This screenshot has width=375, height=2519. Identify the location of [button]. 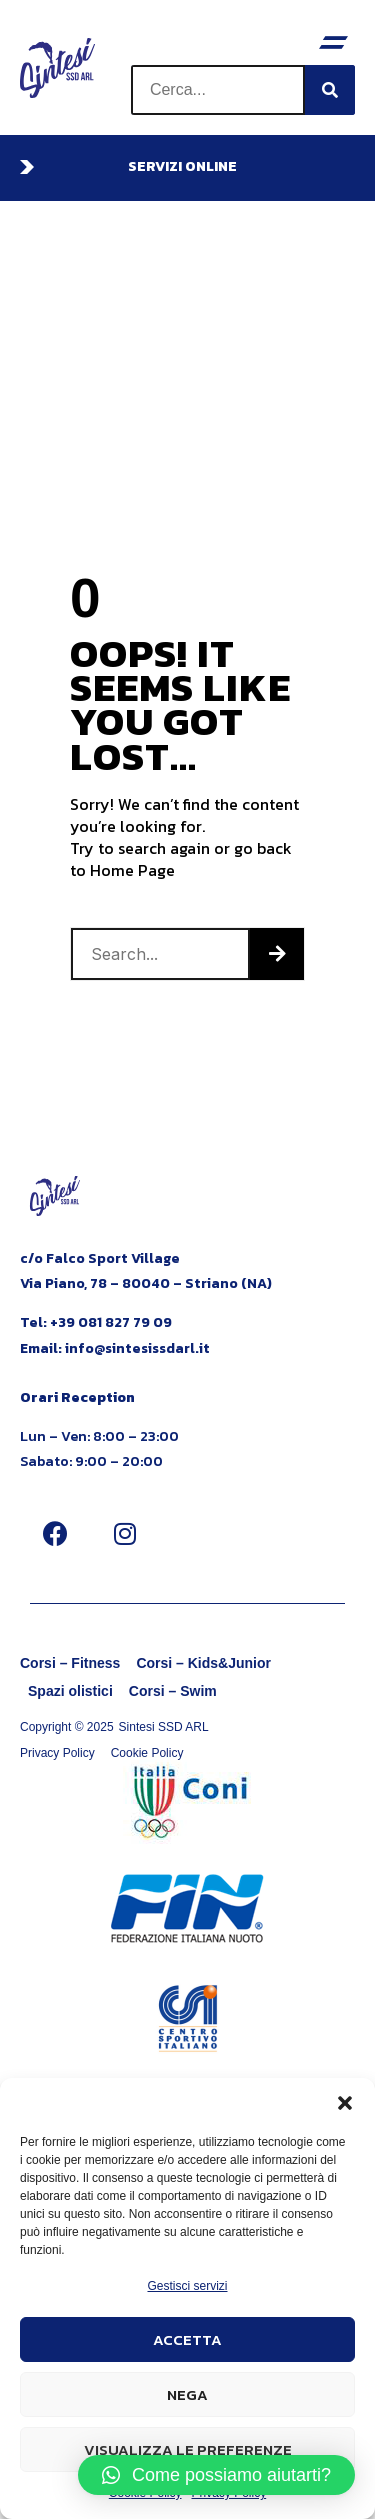
(345, 2103).